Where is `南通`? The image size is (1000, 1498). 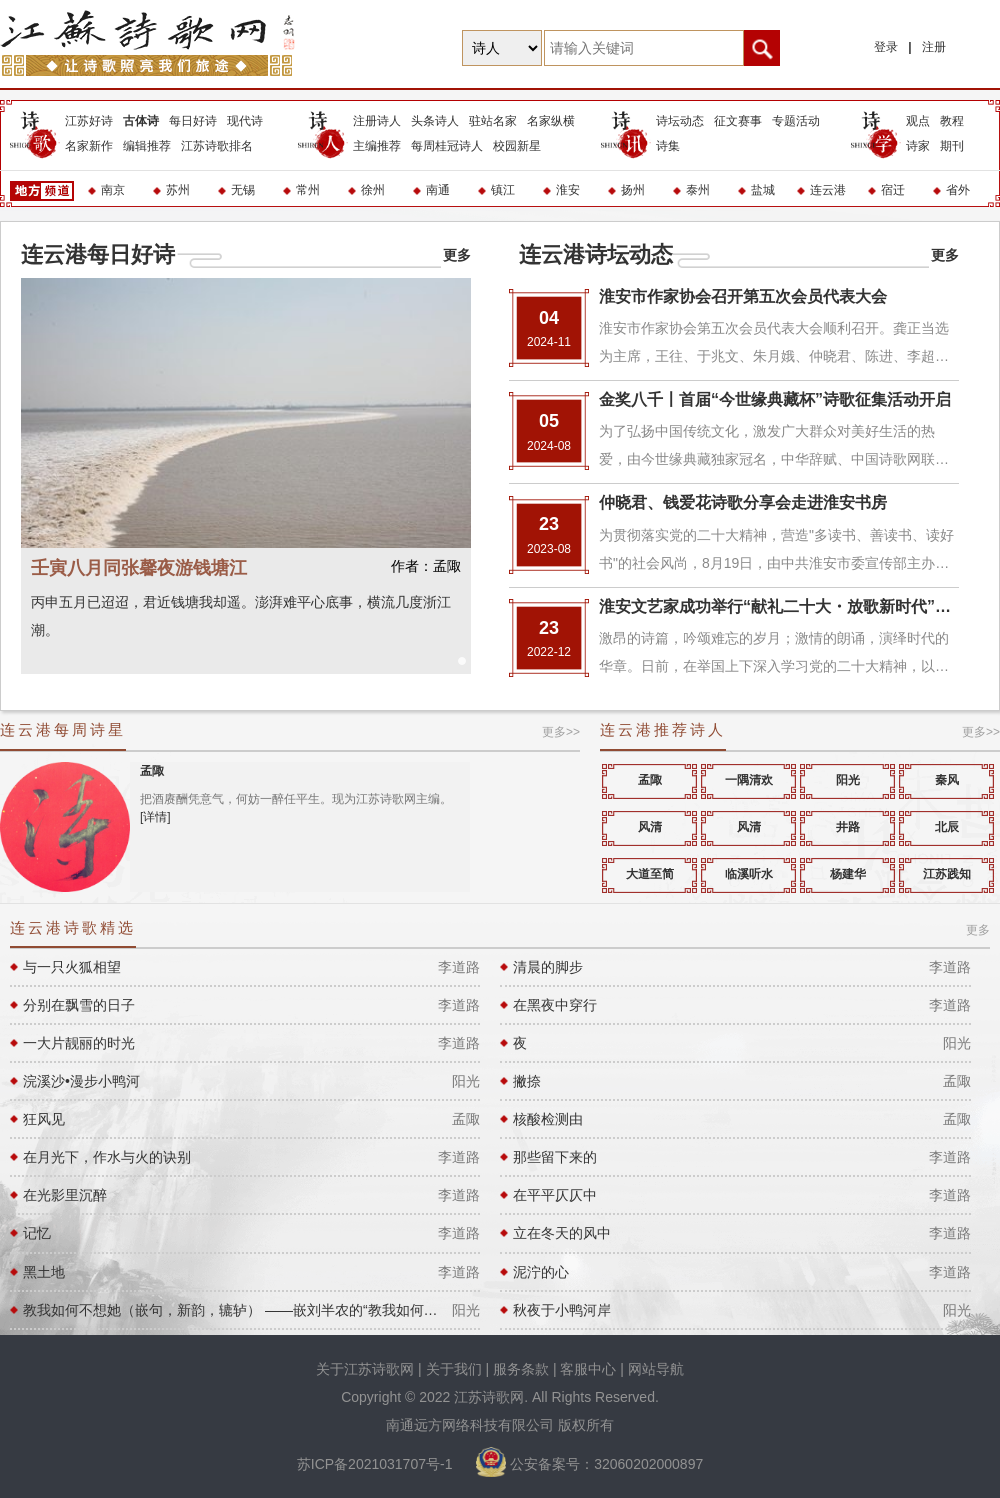 南通 is located at coordinates (438, 190).